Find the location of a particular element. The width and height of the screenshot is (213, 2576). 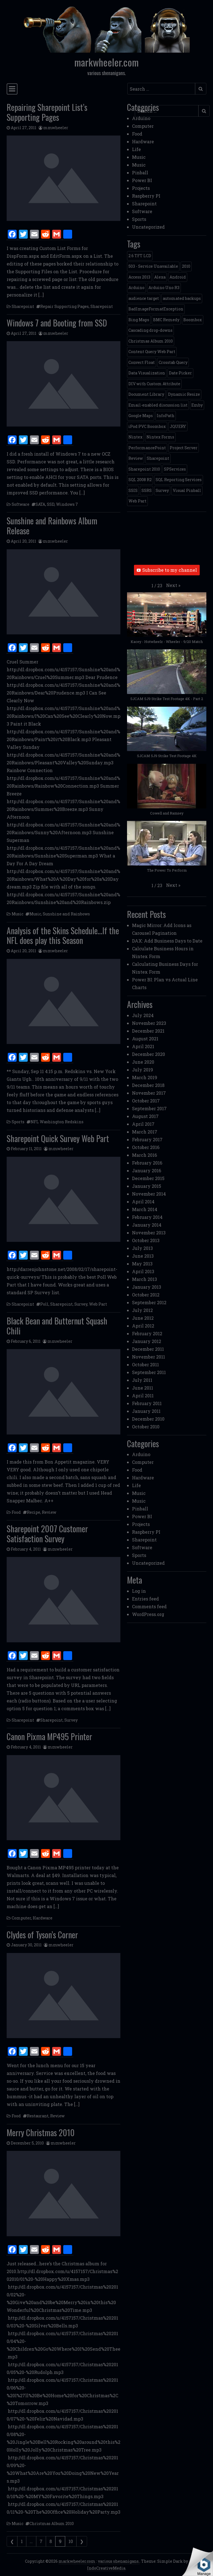

Alexa [Alexa (1 item)] is located at coordinates (160, 277).